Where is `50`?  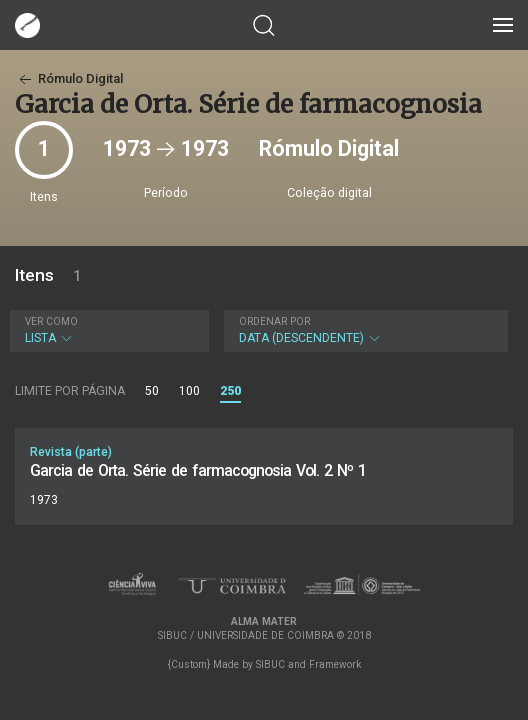 50 is located at coordinates (152, 391).